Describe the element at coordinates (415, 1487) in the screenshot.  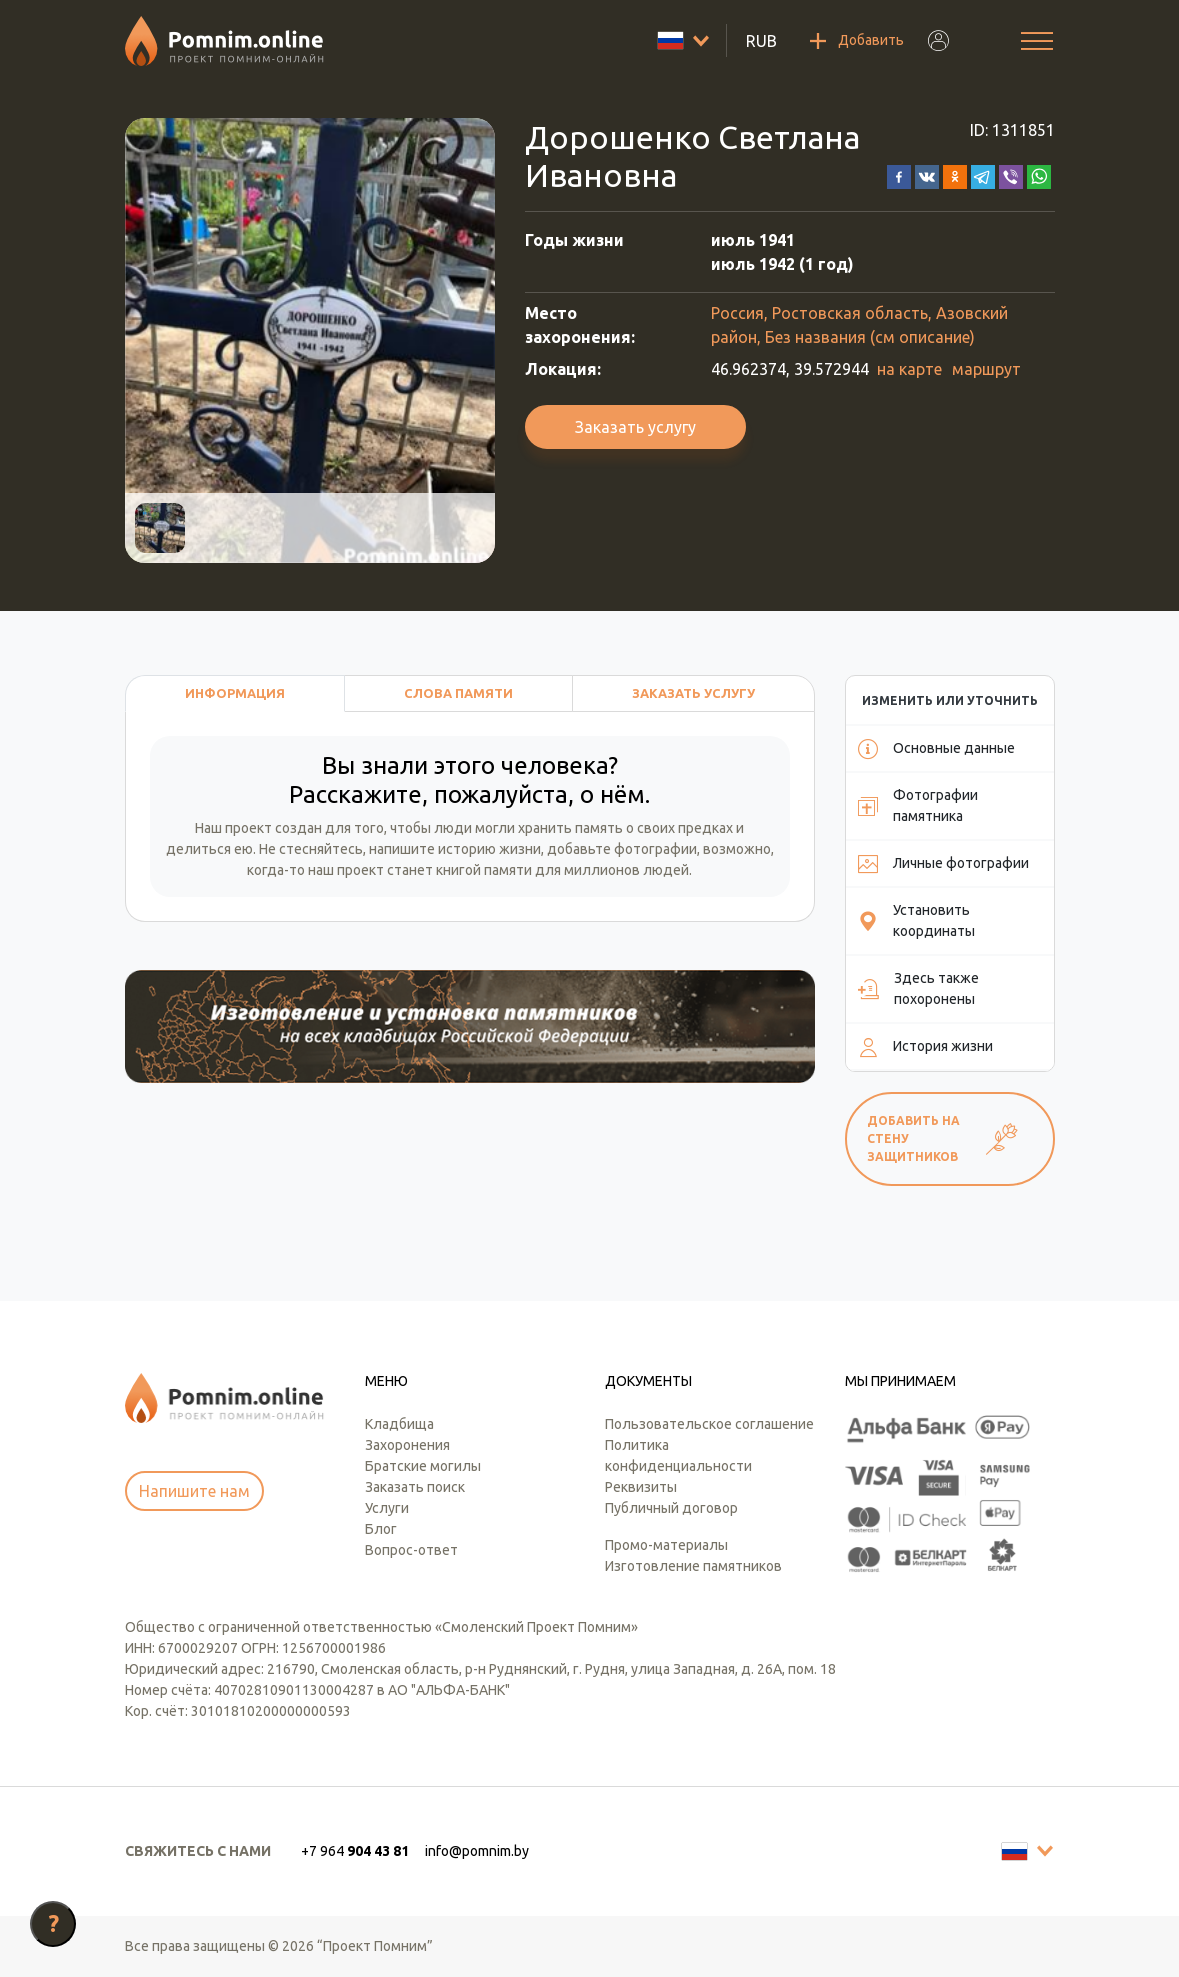
I see `Заказать поиск` at that location.